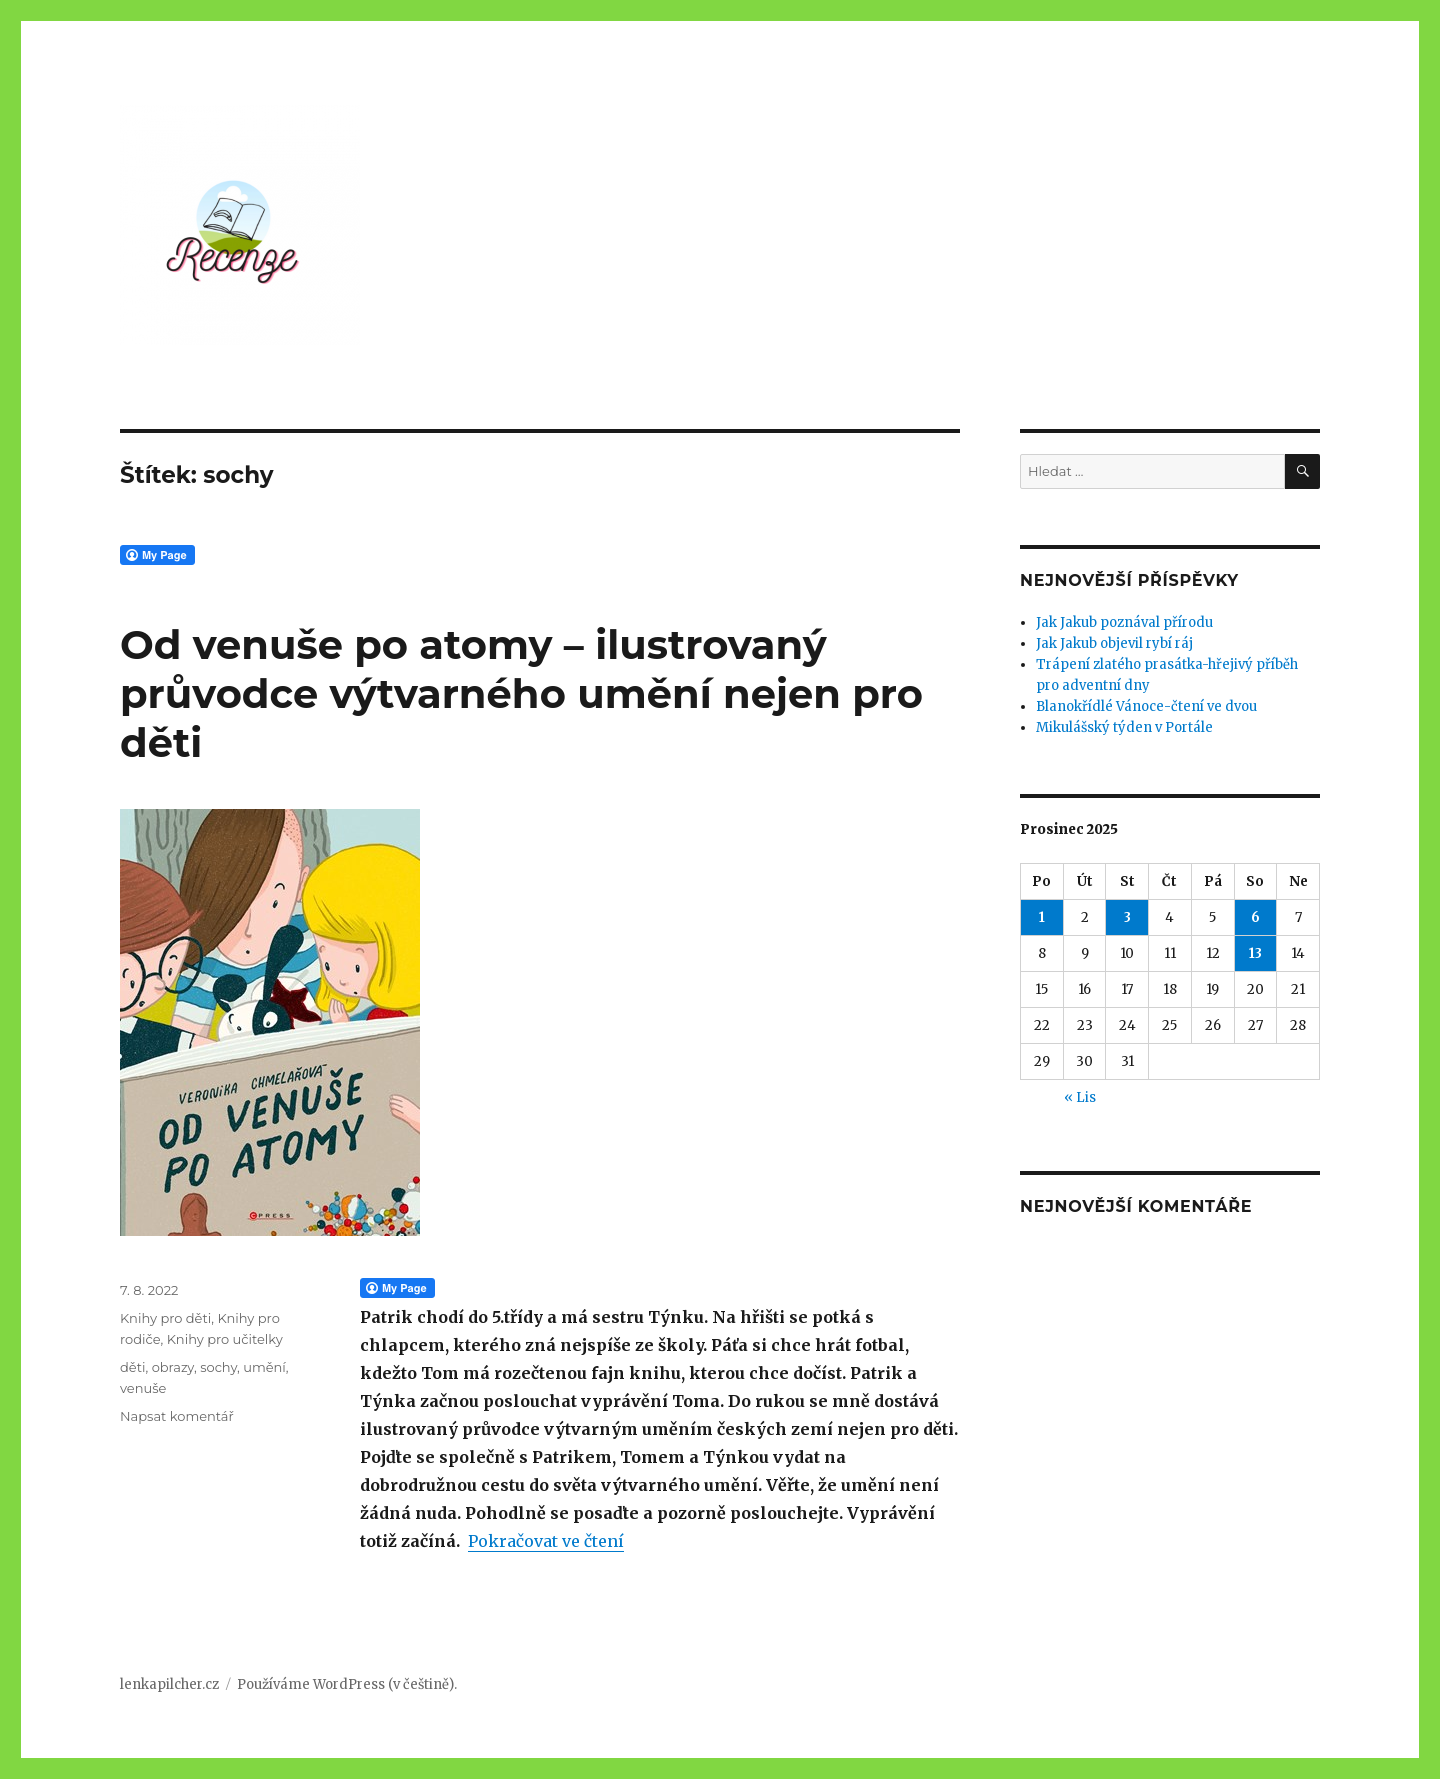  I want to click on Knihy pro děti, so click(165, 1318).